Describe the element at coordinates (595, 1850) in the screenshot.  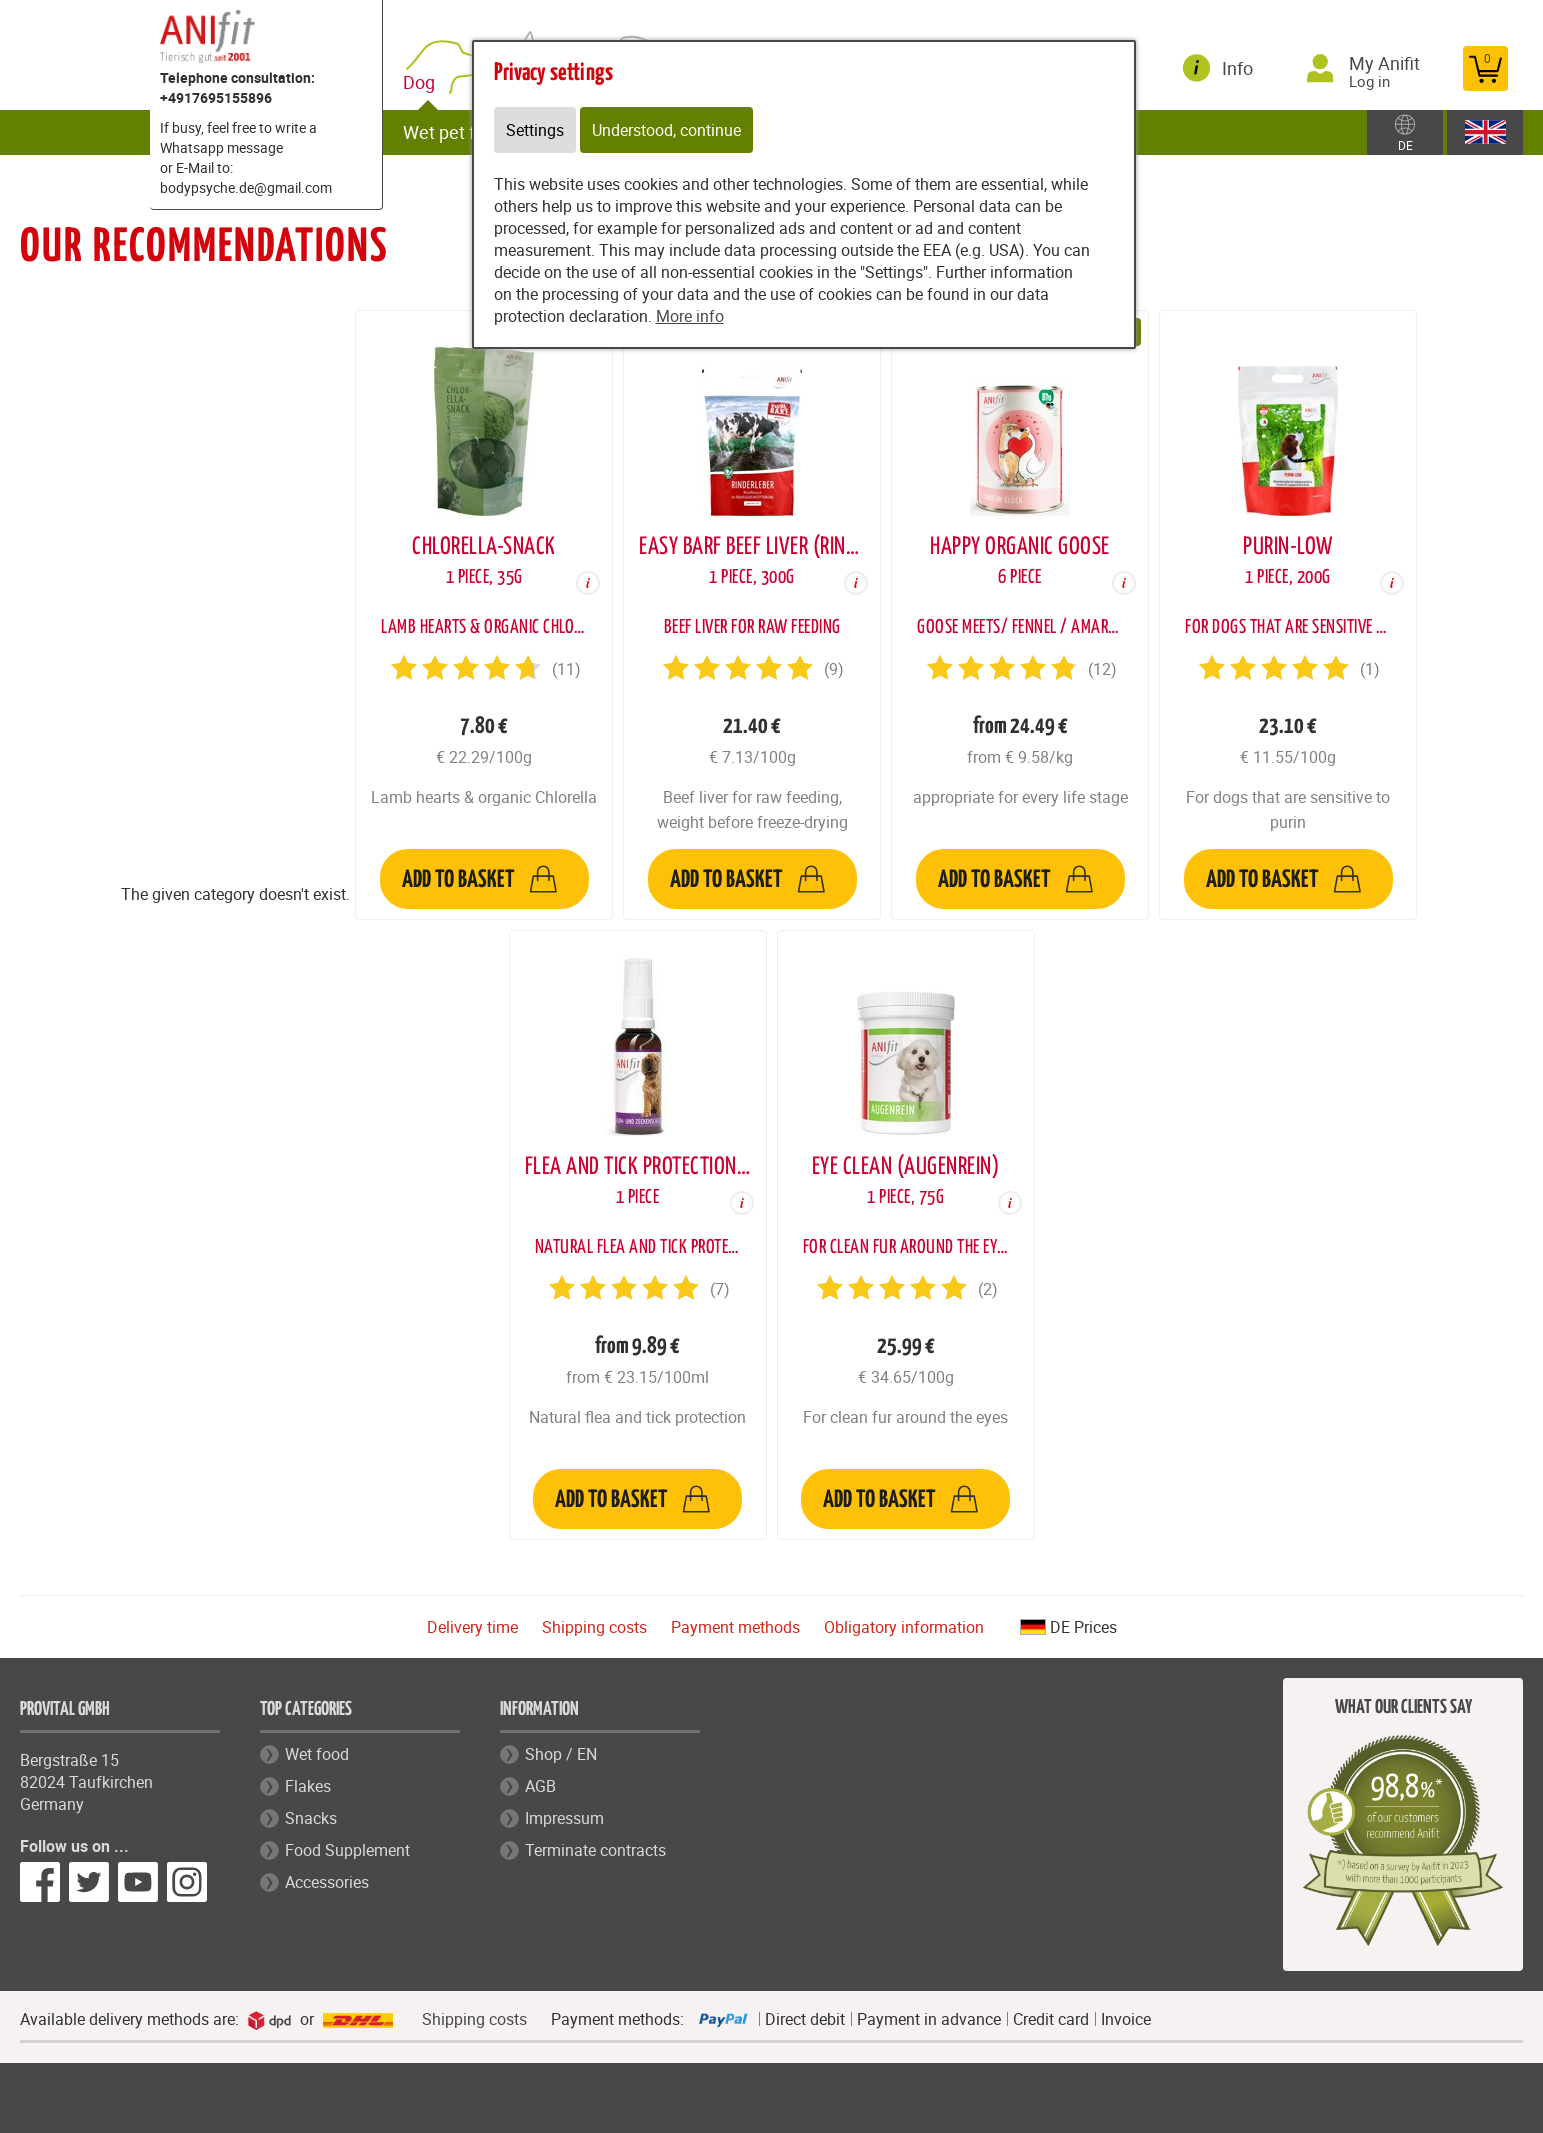
I see `Terminate contracts` at that location.